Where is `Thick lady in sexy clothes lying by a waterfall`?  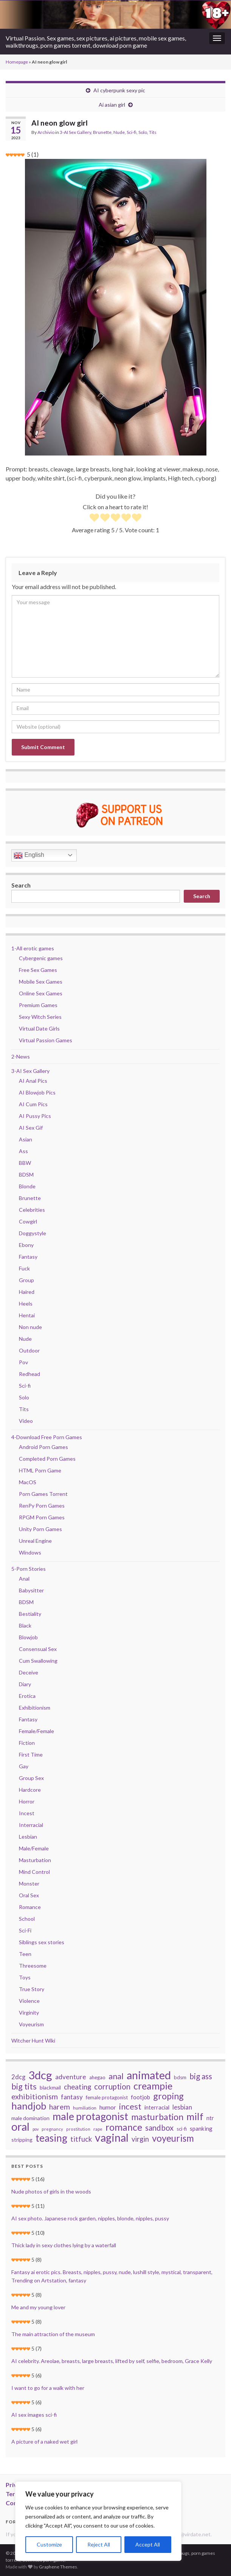
Thick lady in sexy clothes lying by a waterfall is located at coordinates (63, 2245).